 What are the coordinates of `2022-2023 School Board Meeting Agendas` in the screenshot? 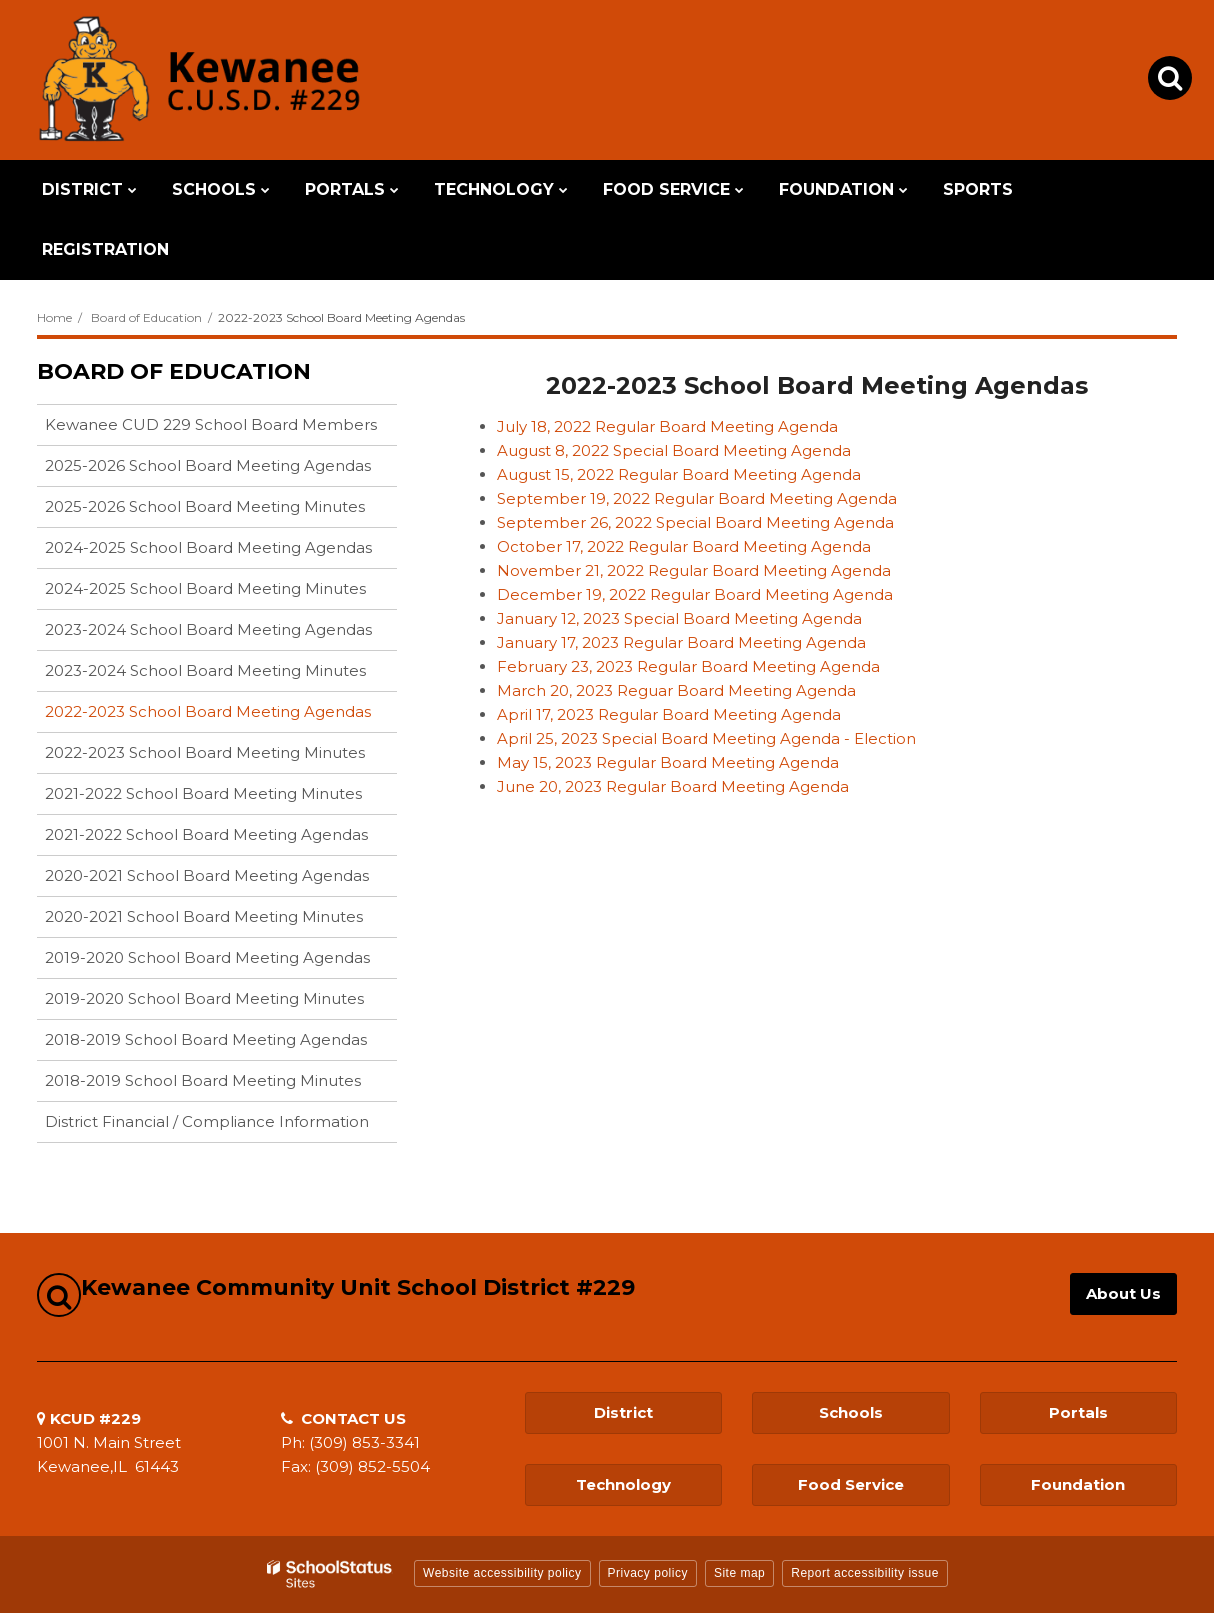 It's located at (208, 711).